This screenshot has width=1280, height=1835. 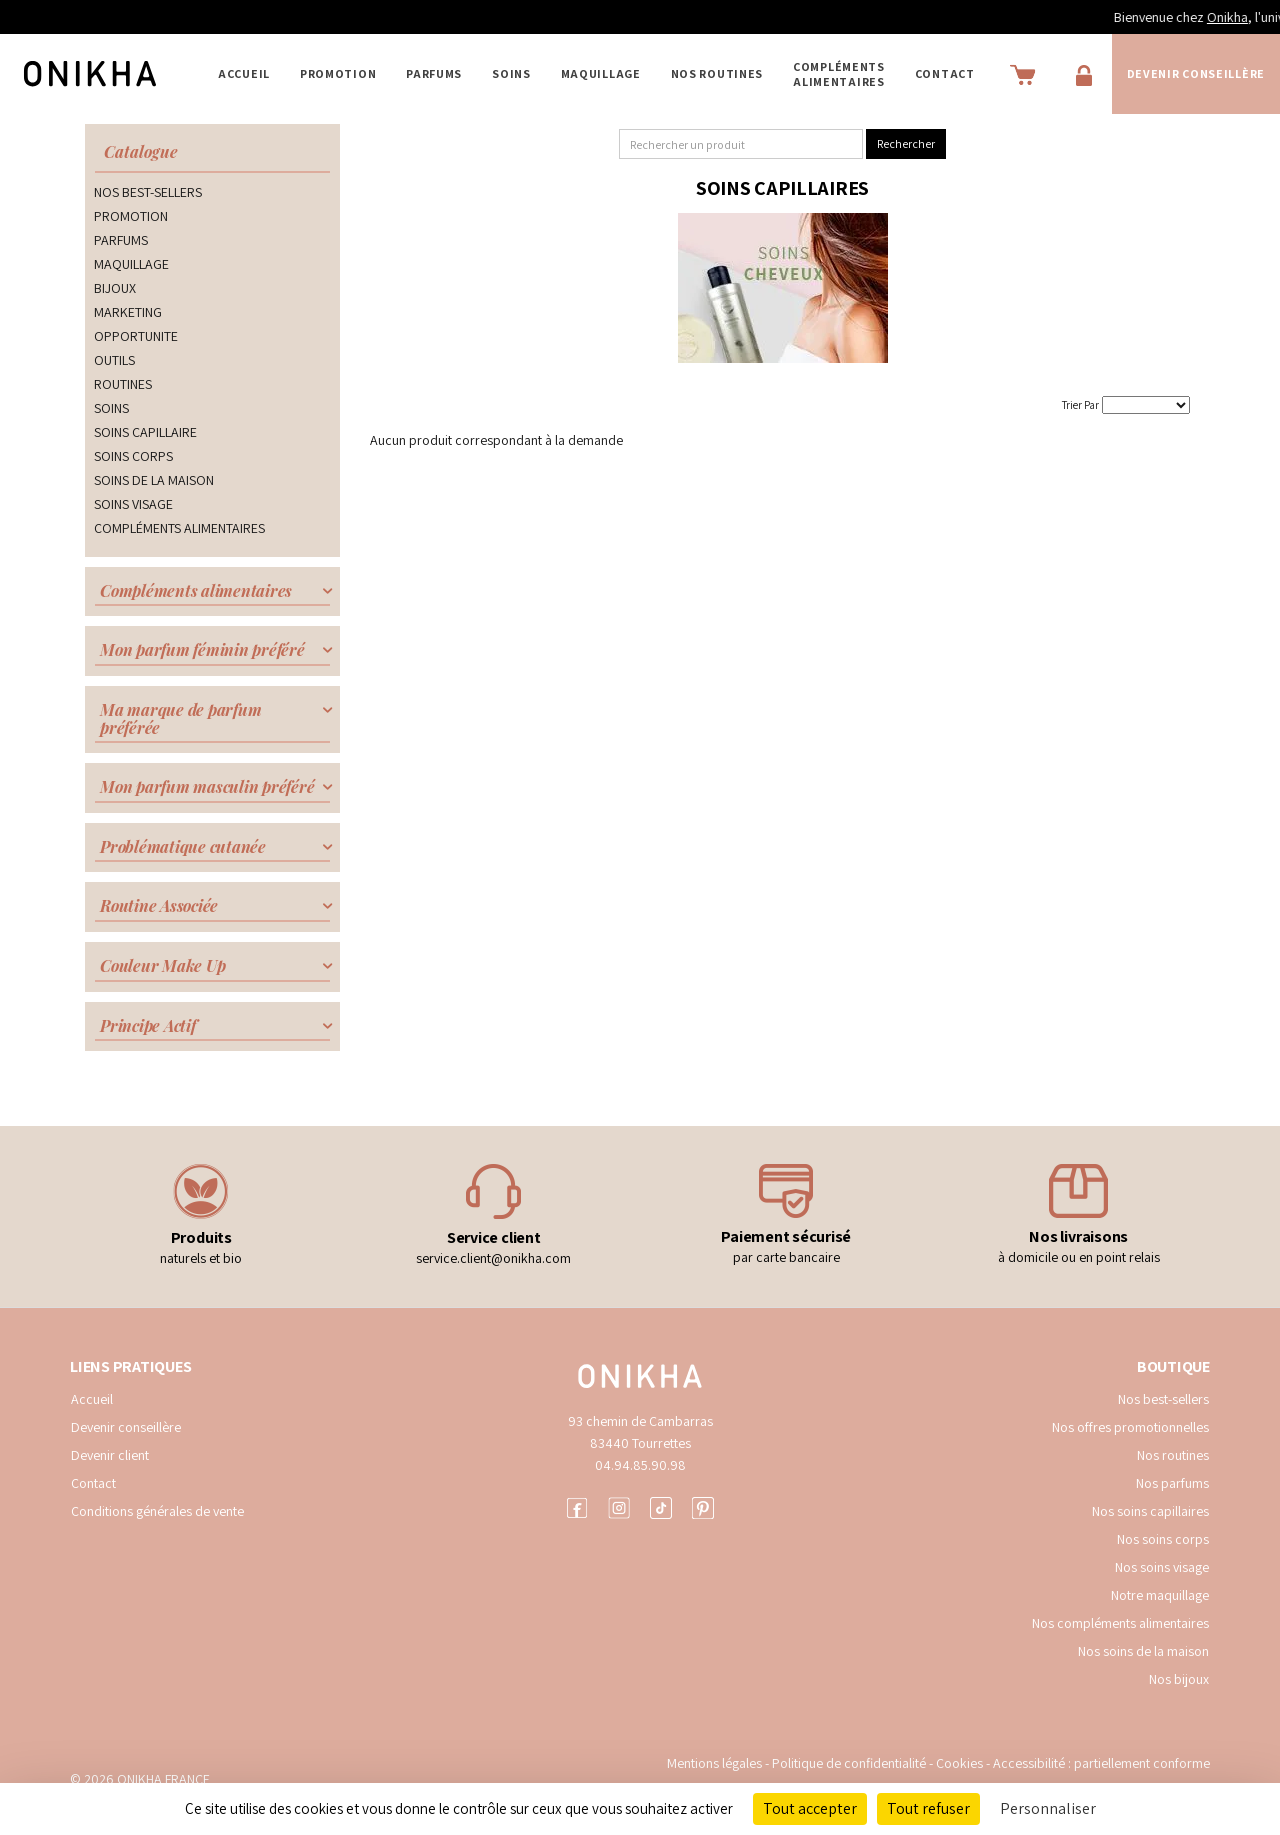 I want to click on Nos compléments alimentaires, so click(x=1120, y=1623).